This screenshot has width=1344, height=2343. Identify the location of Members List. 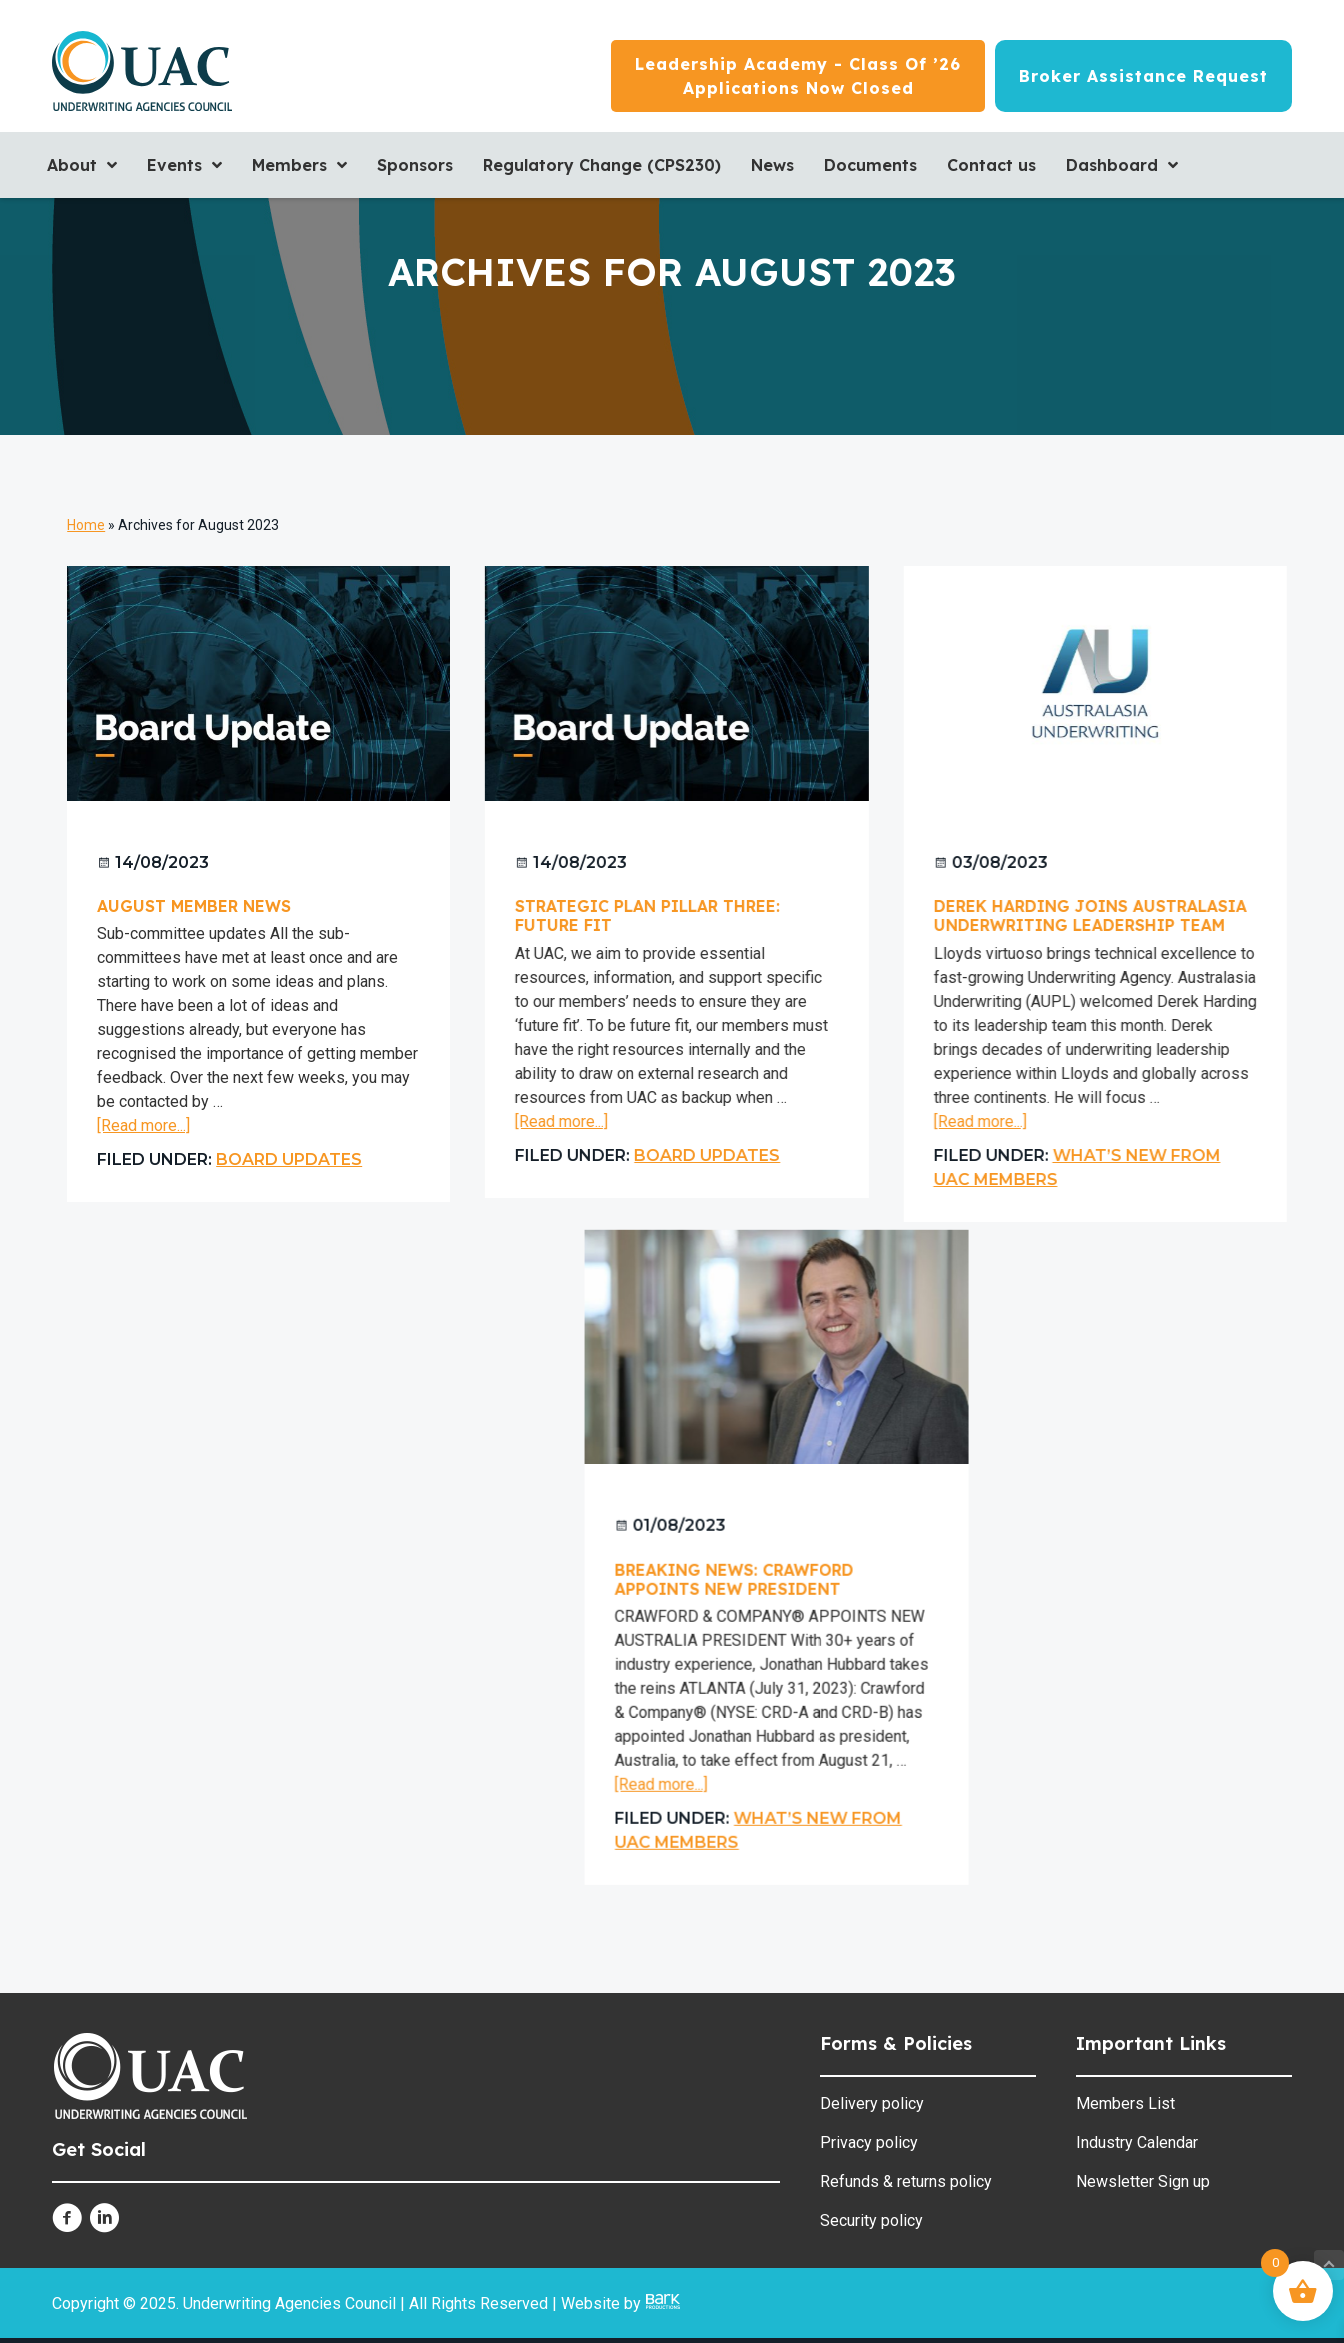
(1125, 2103).